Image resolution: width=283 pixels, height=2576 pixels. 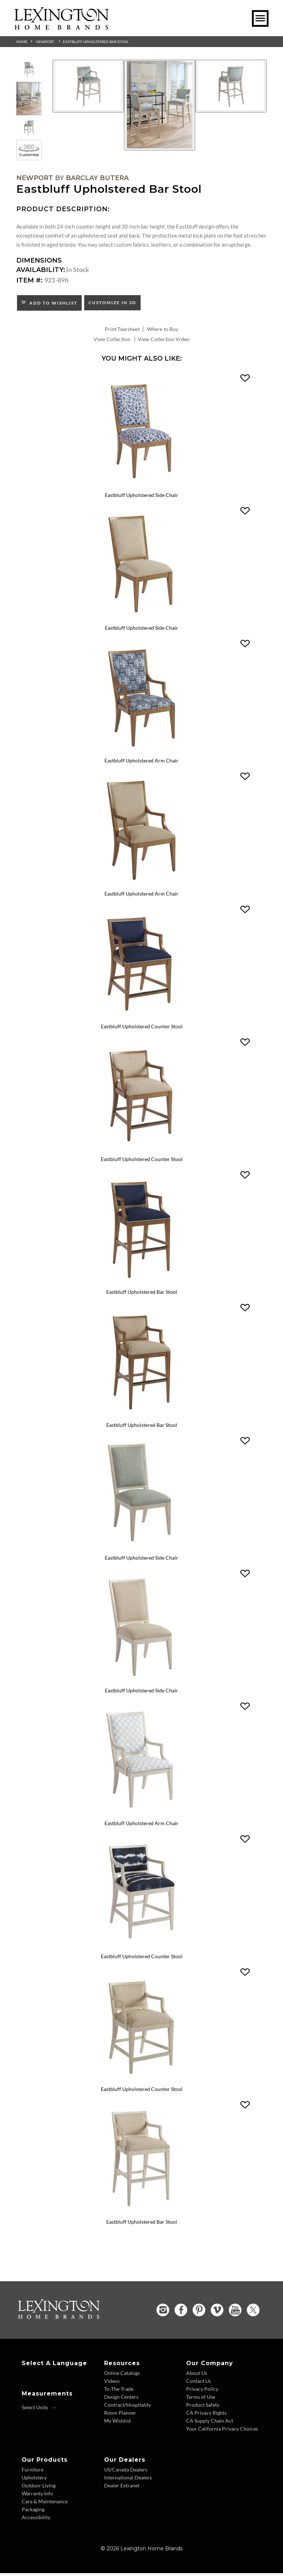 What do you see at coordinates (253, 2313) in the screenshot?
I see `[Twitter - Opens in new tab]` at bounding box center [253, 2313].